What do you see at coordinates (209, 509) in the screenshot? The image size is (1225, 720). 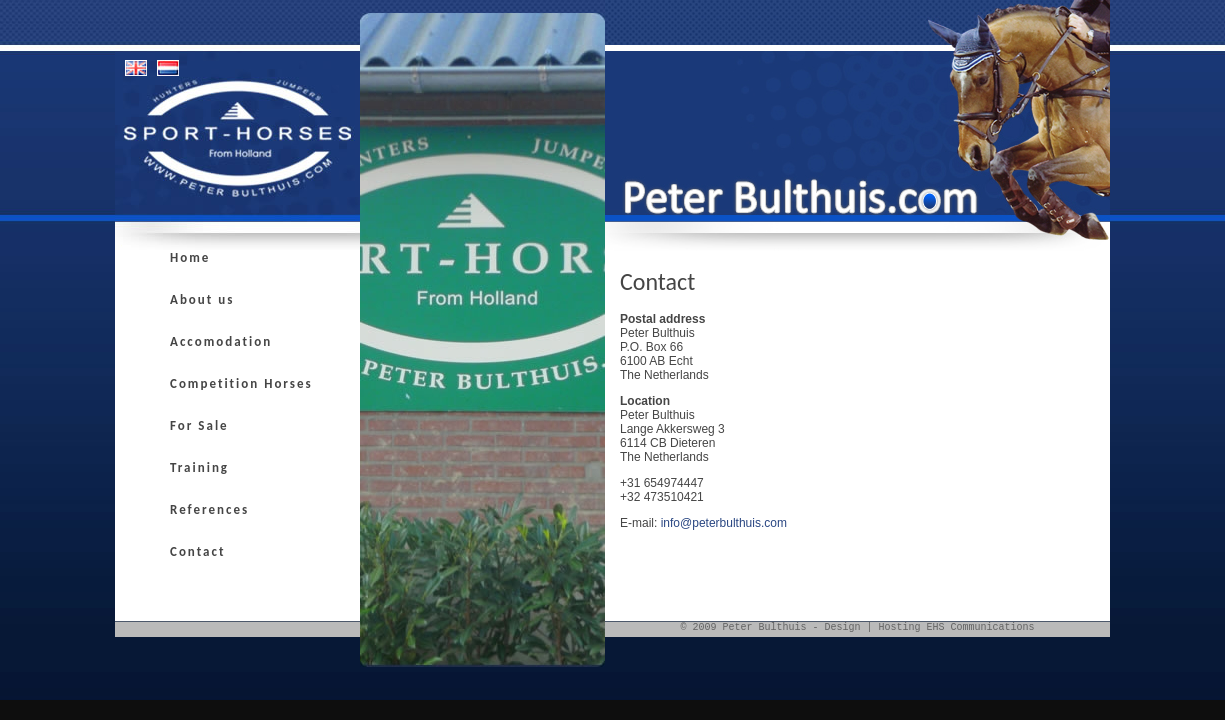 I see `References` at bounding box center [209, 509].